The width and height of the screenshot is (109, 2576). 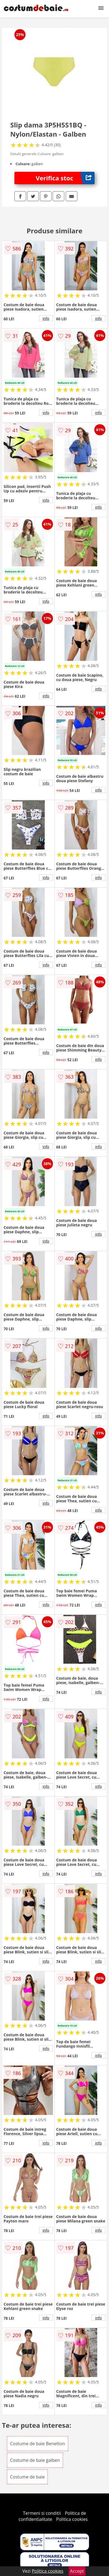 I want to click on Accept, so click(x=77, y=2571).